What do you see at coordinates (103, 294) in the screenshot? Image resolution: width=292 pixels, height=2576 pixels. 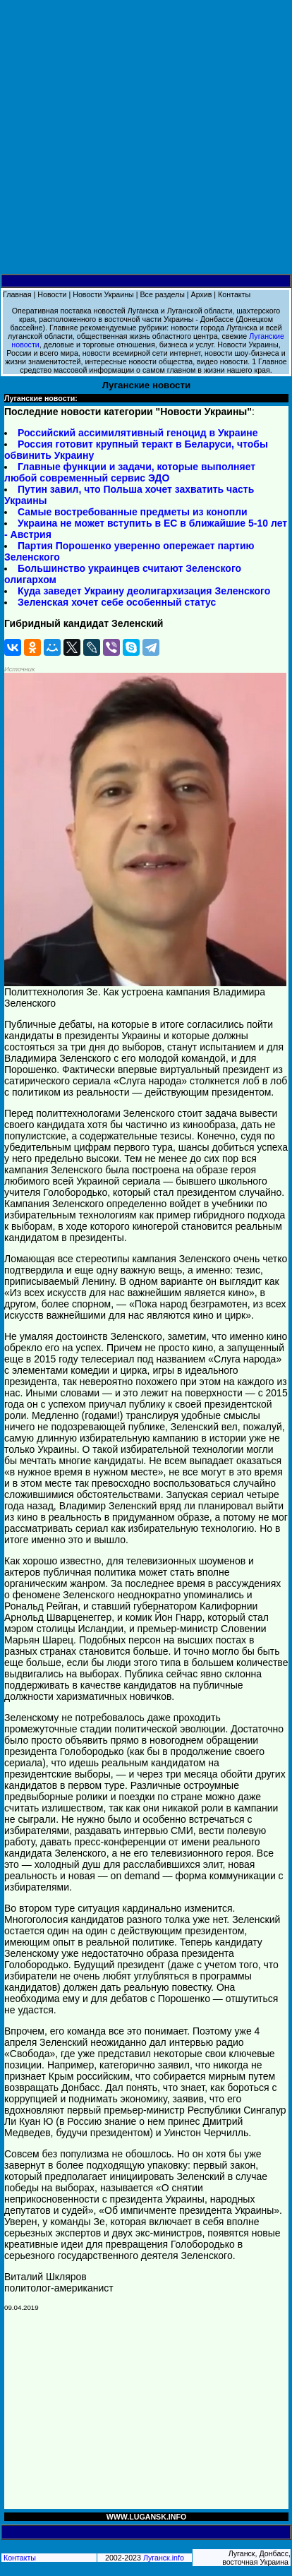 I see `Новости Украины` at bounding box center [103, 294].